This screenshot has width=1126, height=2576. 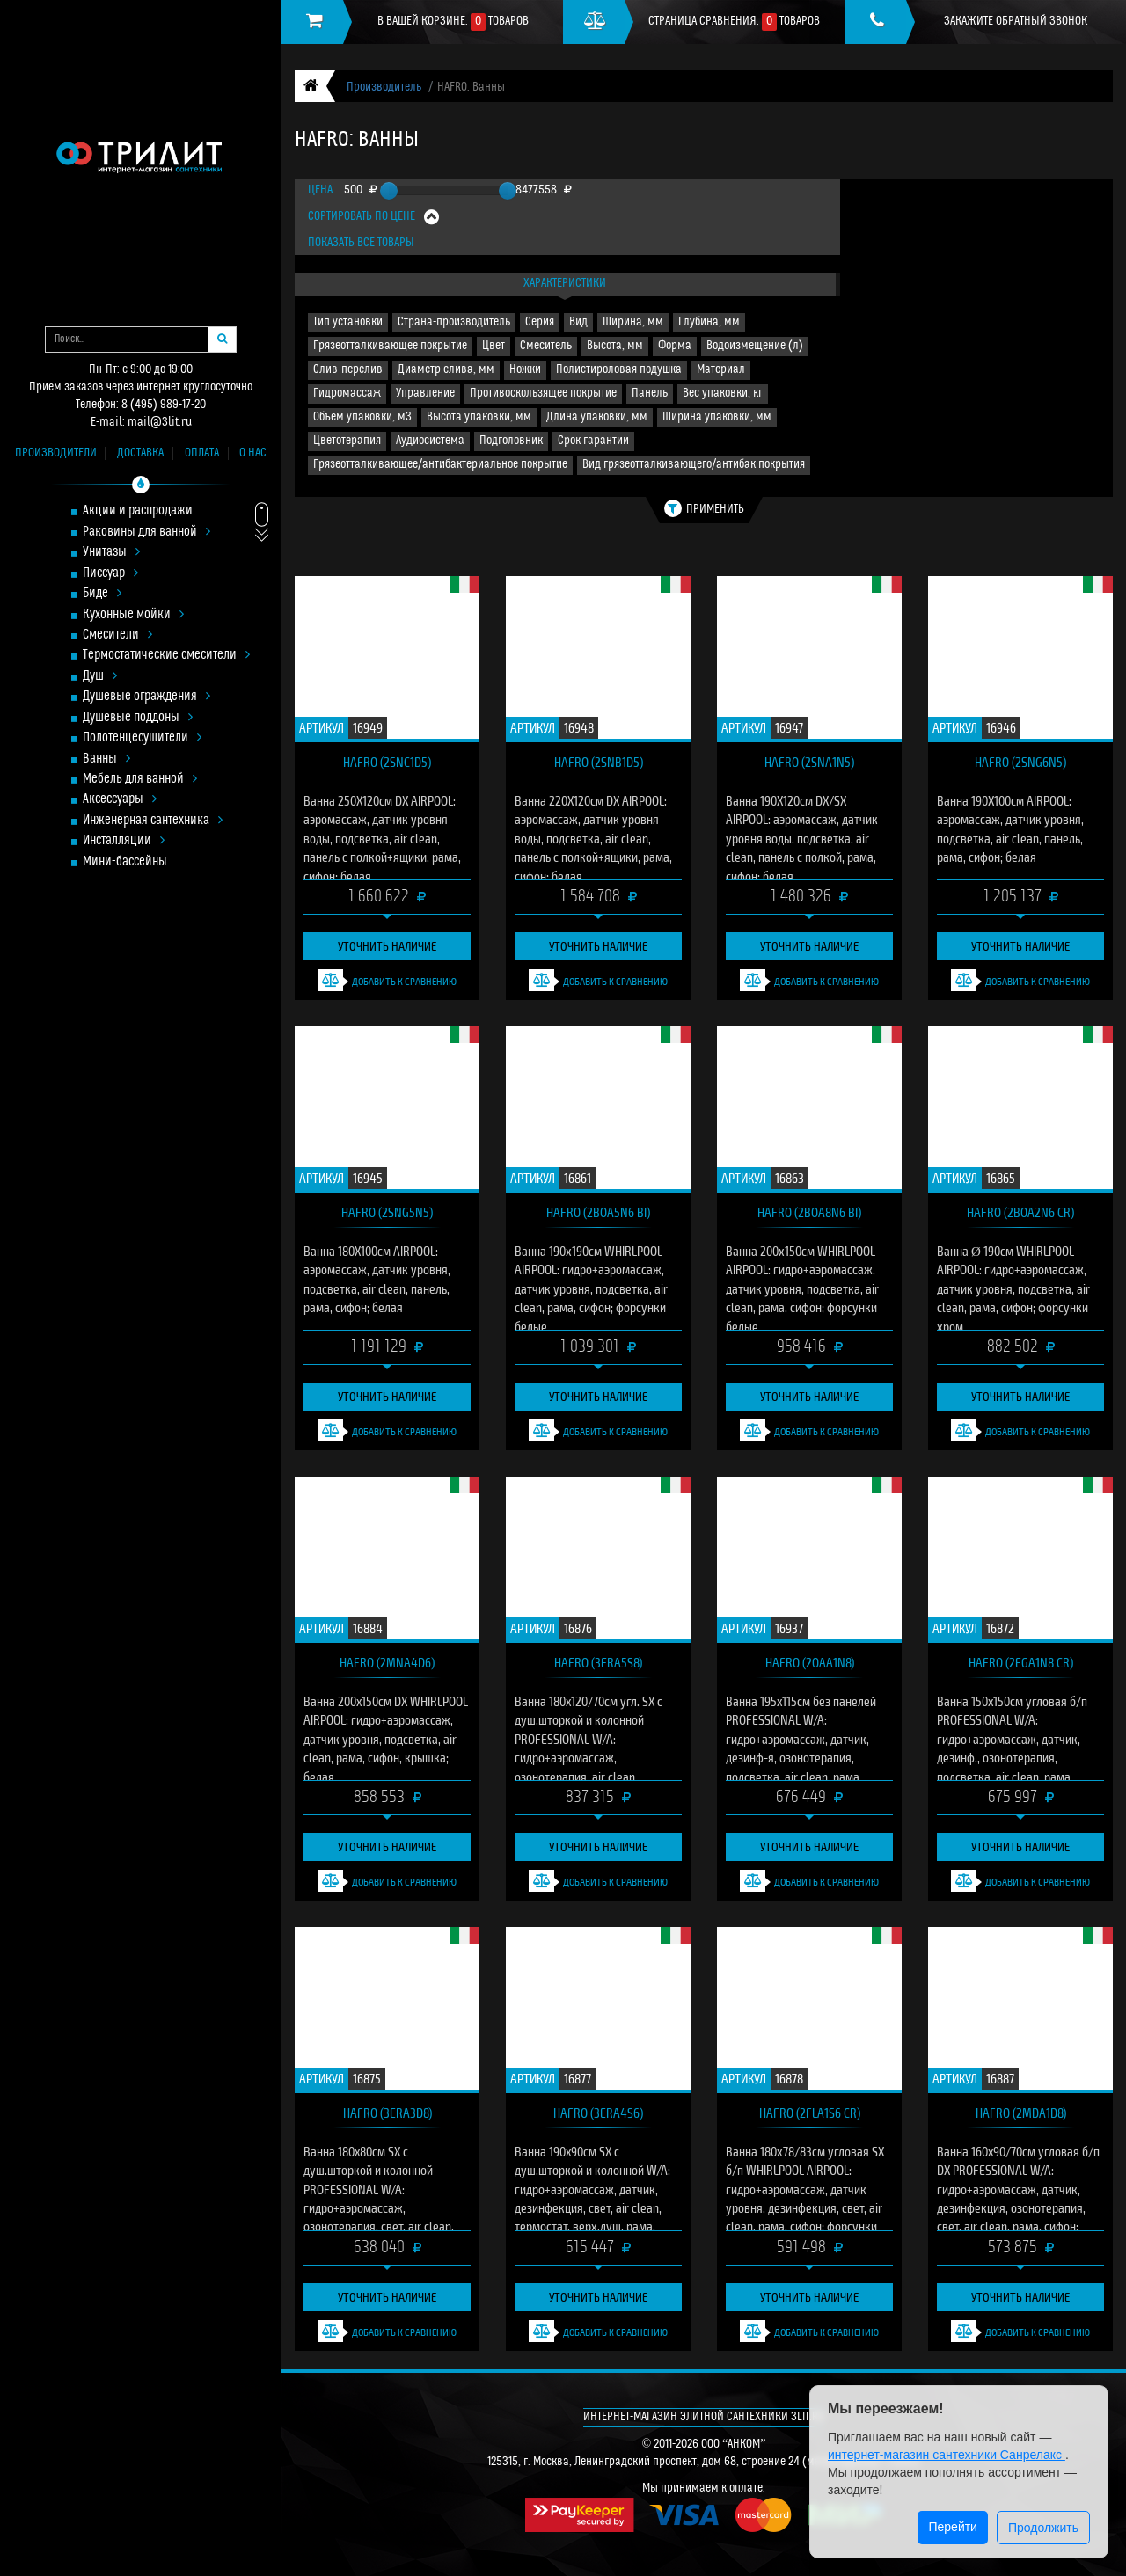 What do you see at coordinates (454, 322) in the screenshot?
I see `Страна-производитель` at bounding box center [454, 322].